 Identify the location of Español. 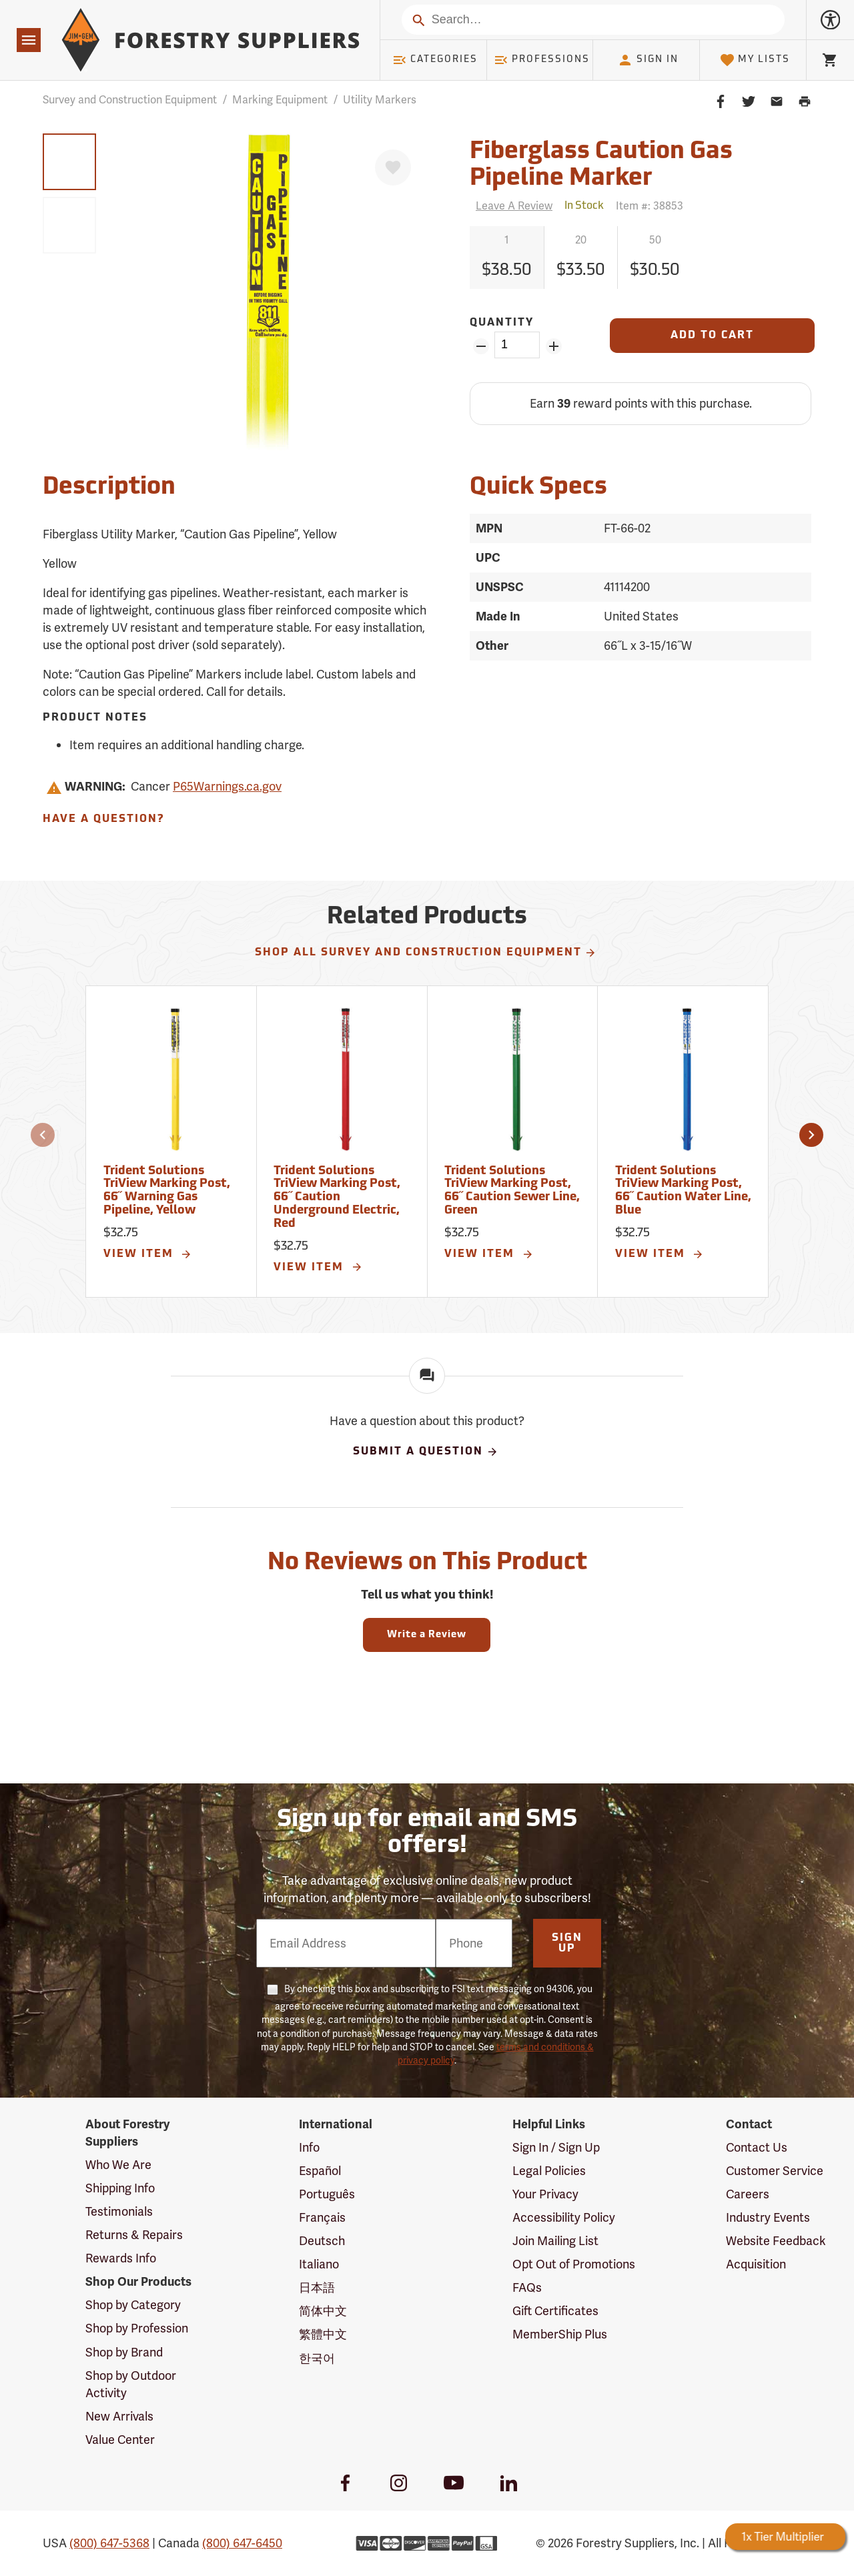
(320, 2170).